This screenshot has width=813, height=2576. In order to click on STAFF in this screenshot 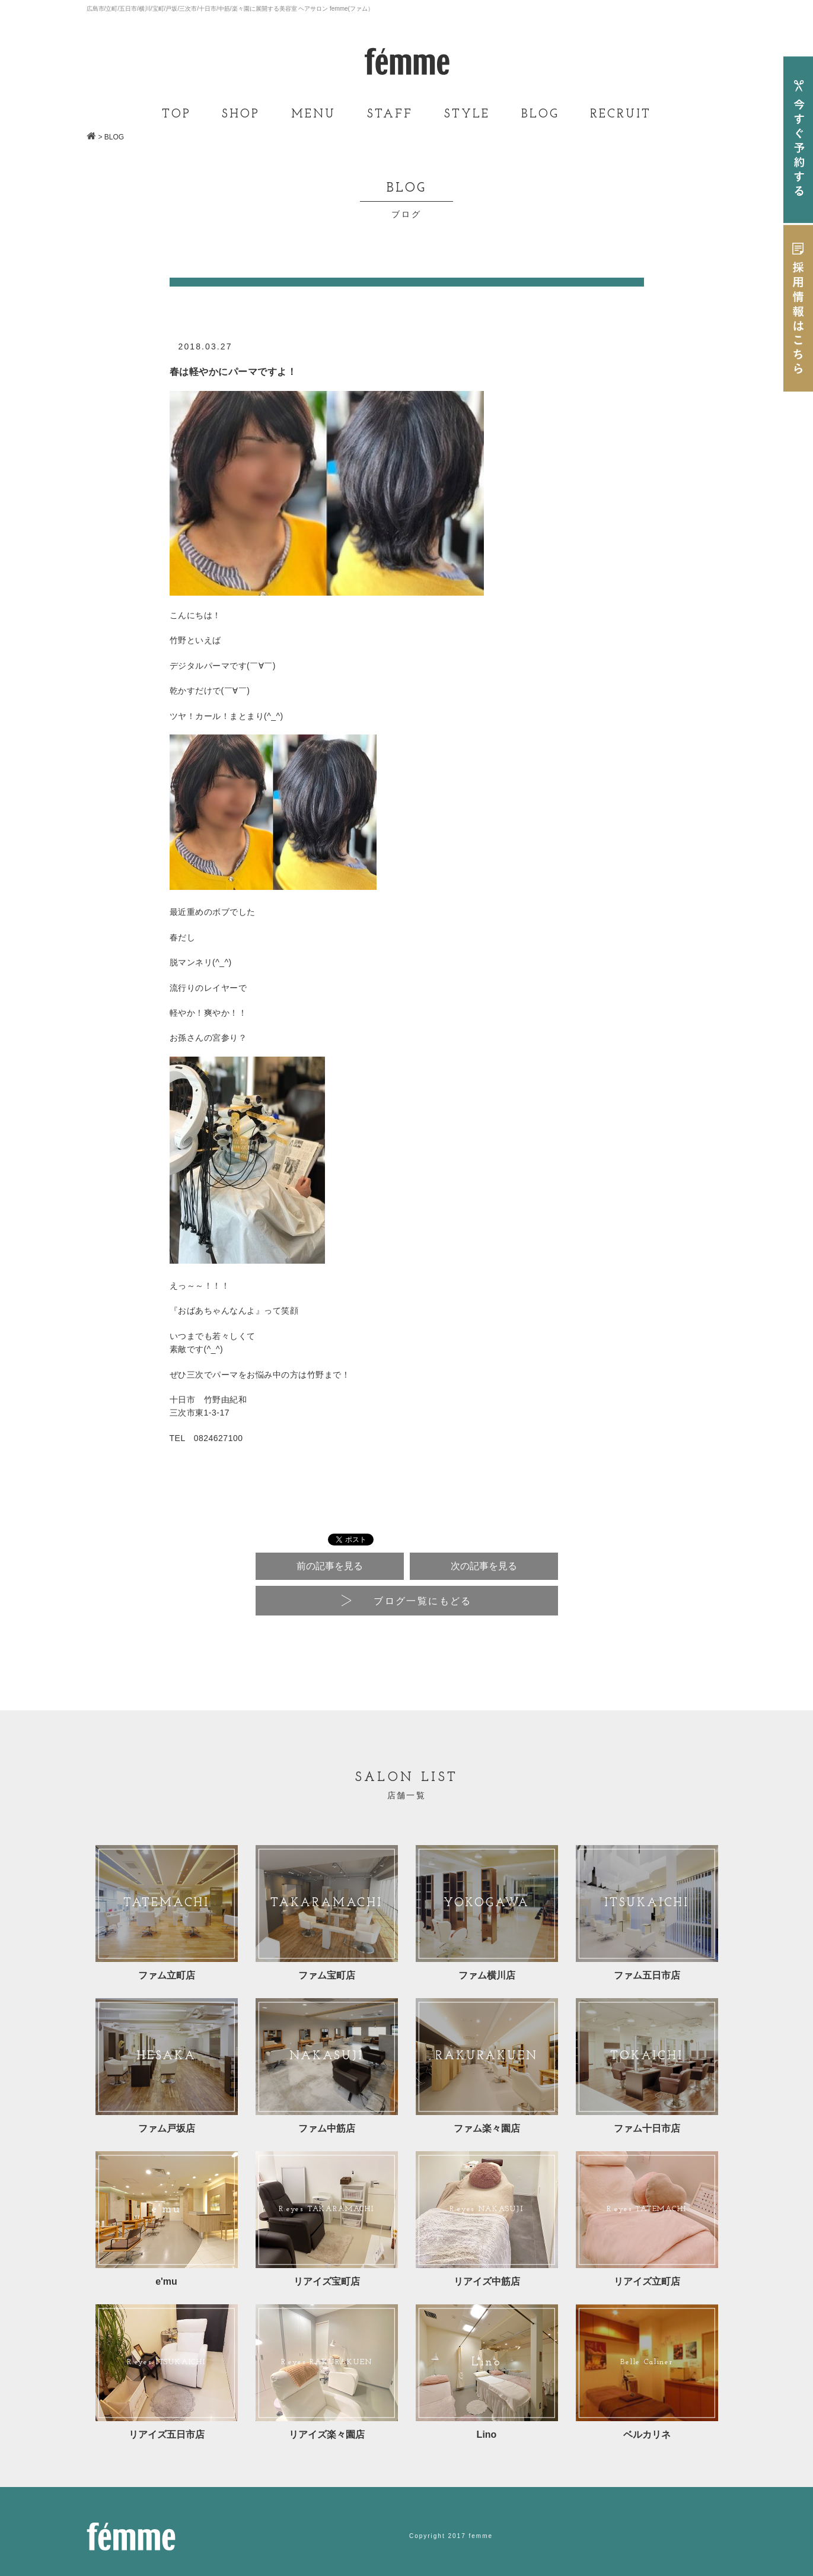, I will do `click(390, 114)`.